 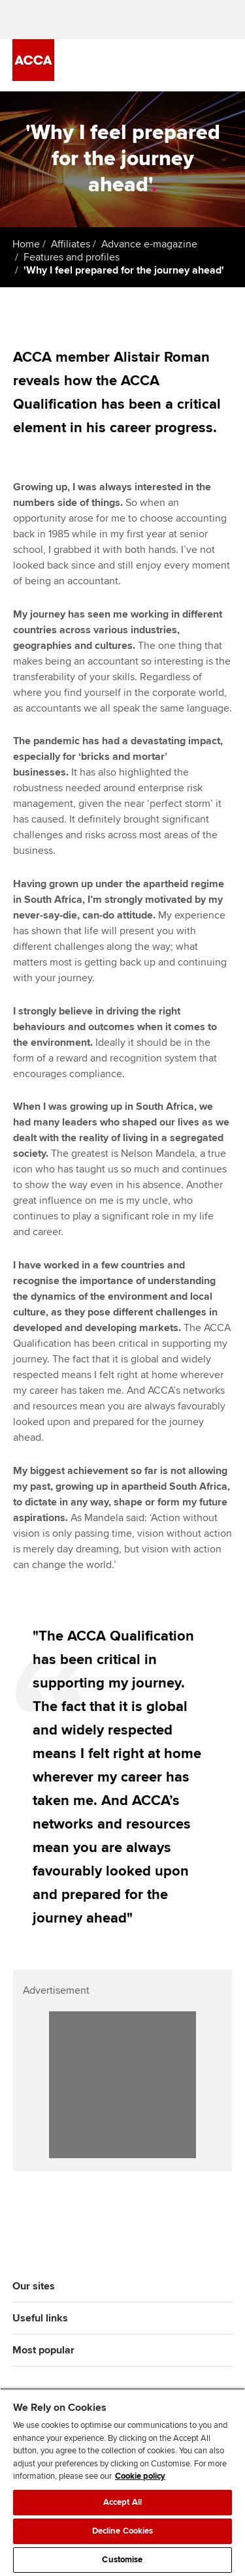 What do you see at coordinates (26, 244) in the screenshot?
I see `Home` at bounding box center [26, 244].